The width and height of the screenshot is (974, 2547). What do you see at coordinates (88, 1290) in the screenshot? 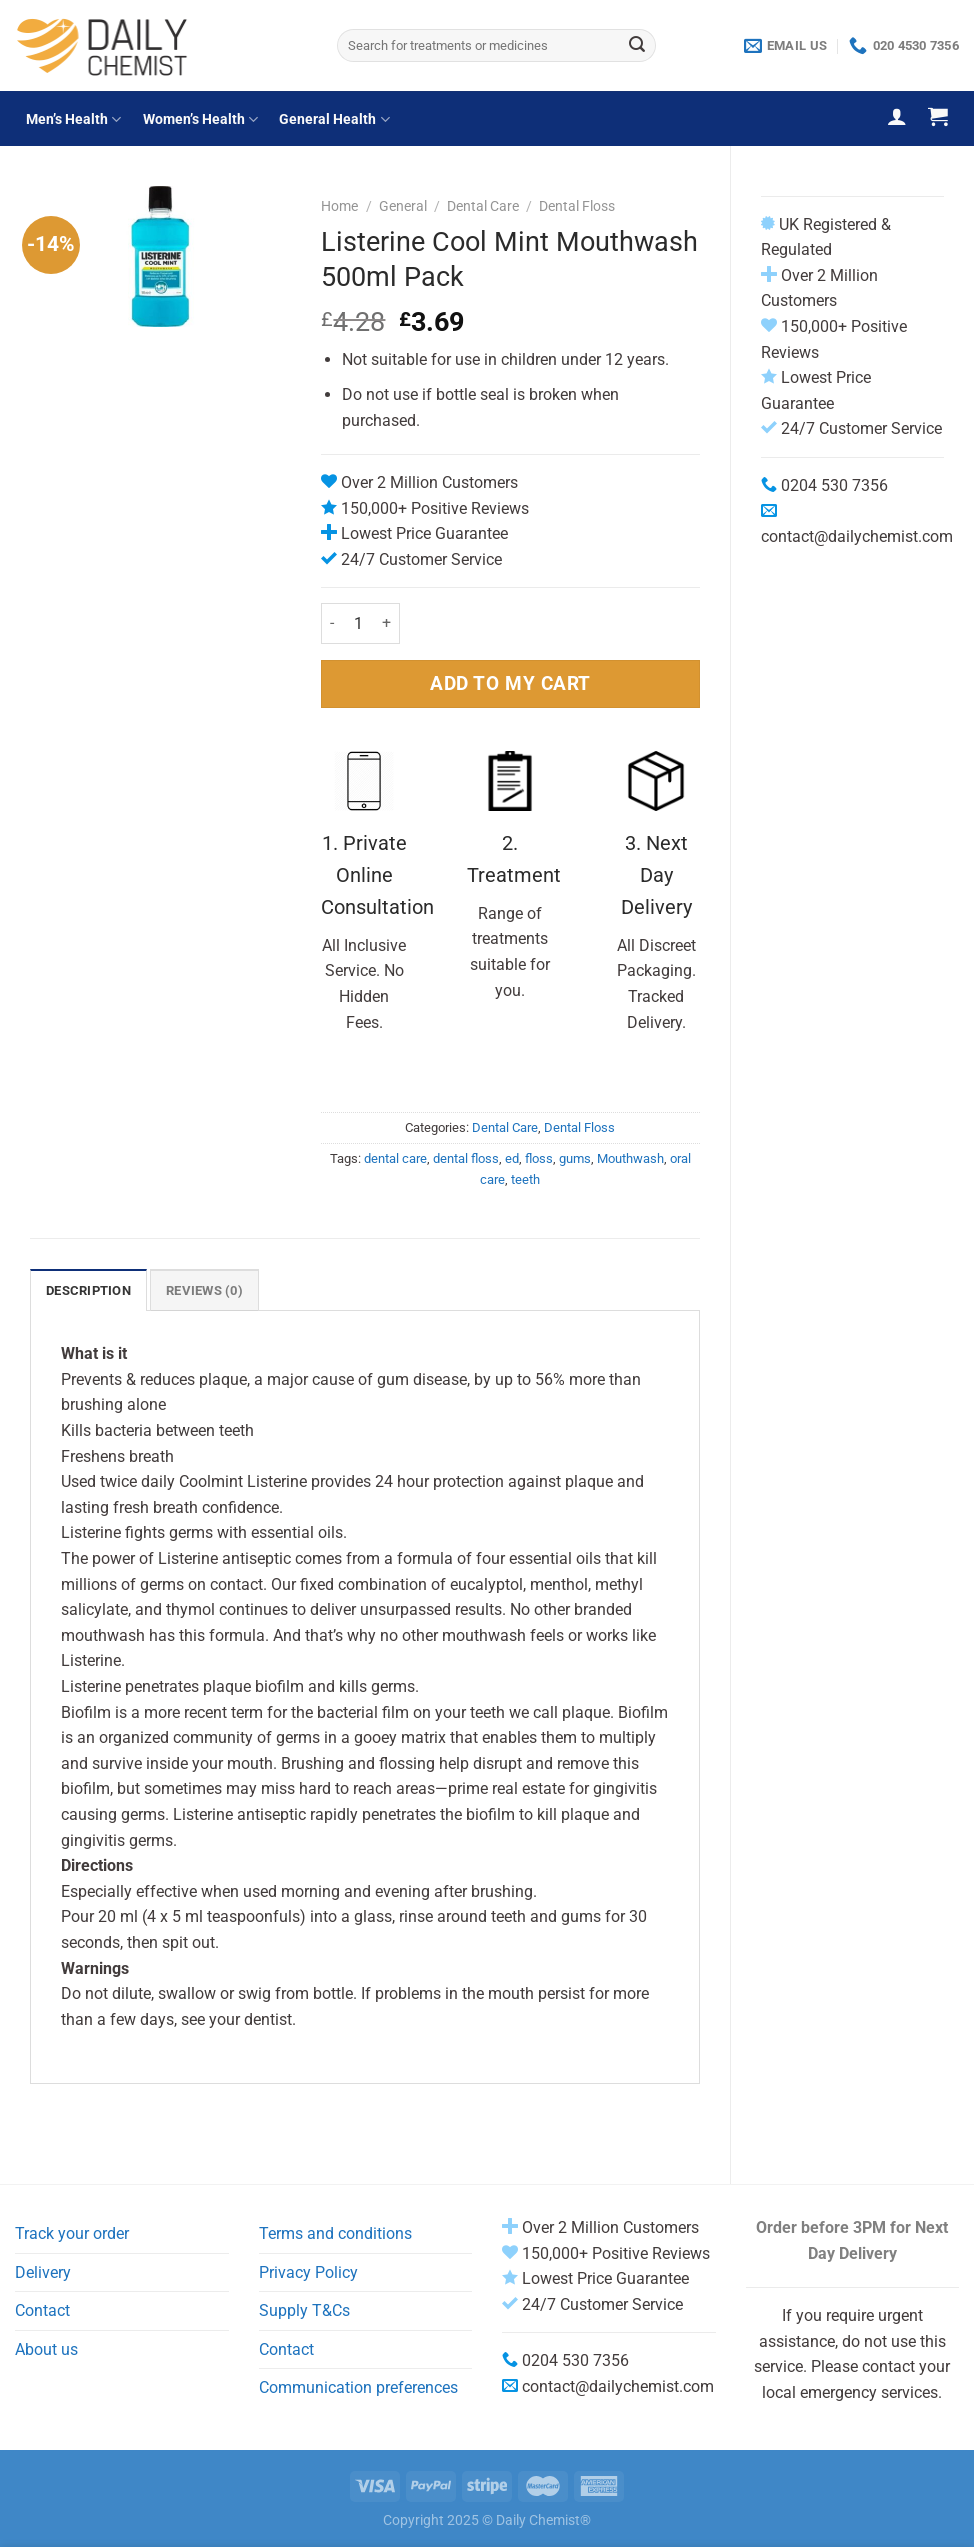
I see `Description [tab]` at bounding box center [88, 1290].